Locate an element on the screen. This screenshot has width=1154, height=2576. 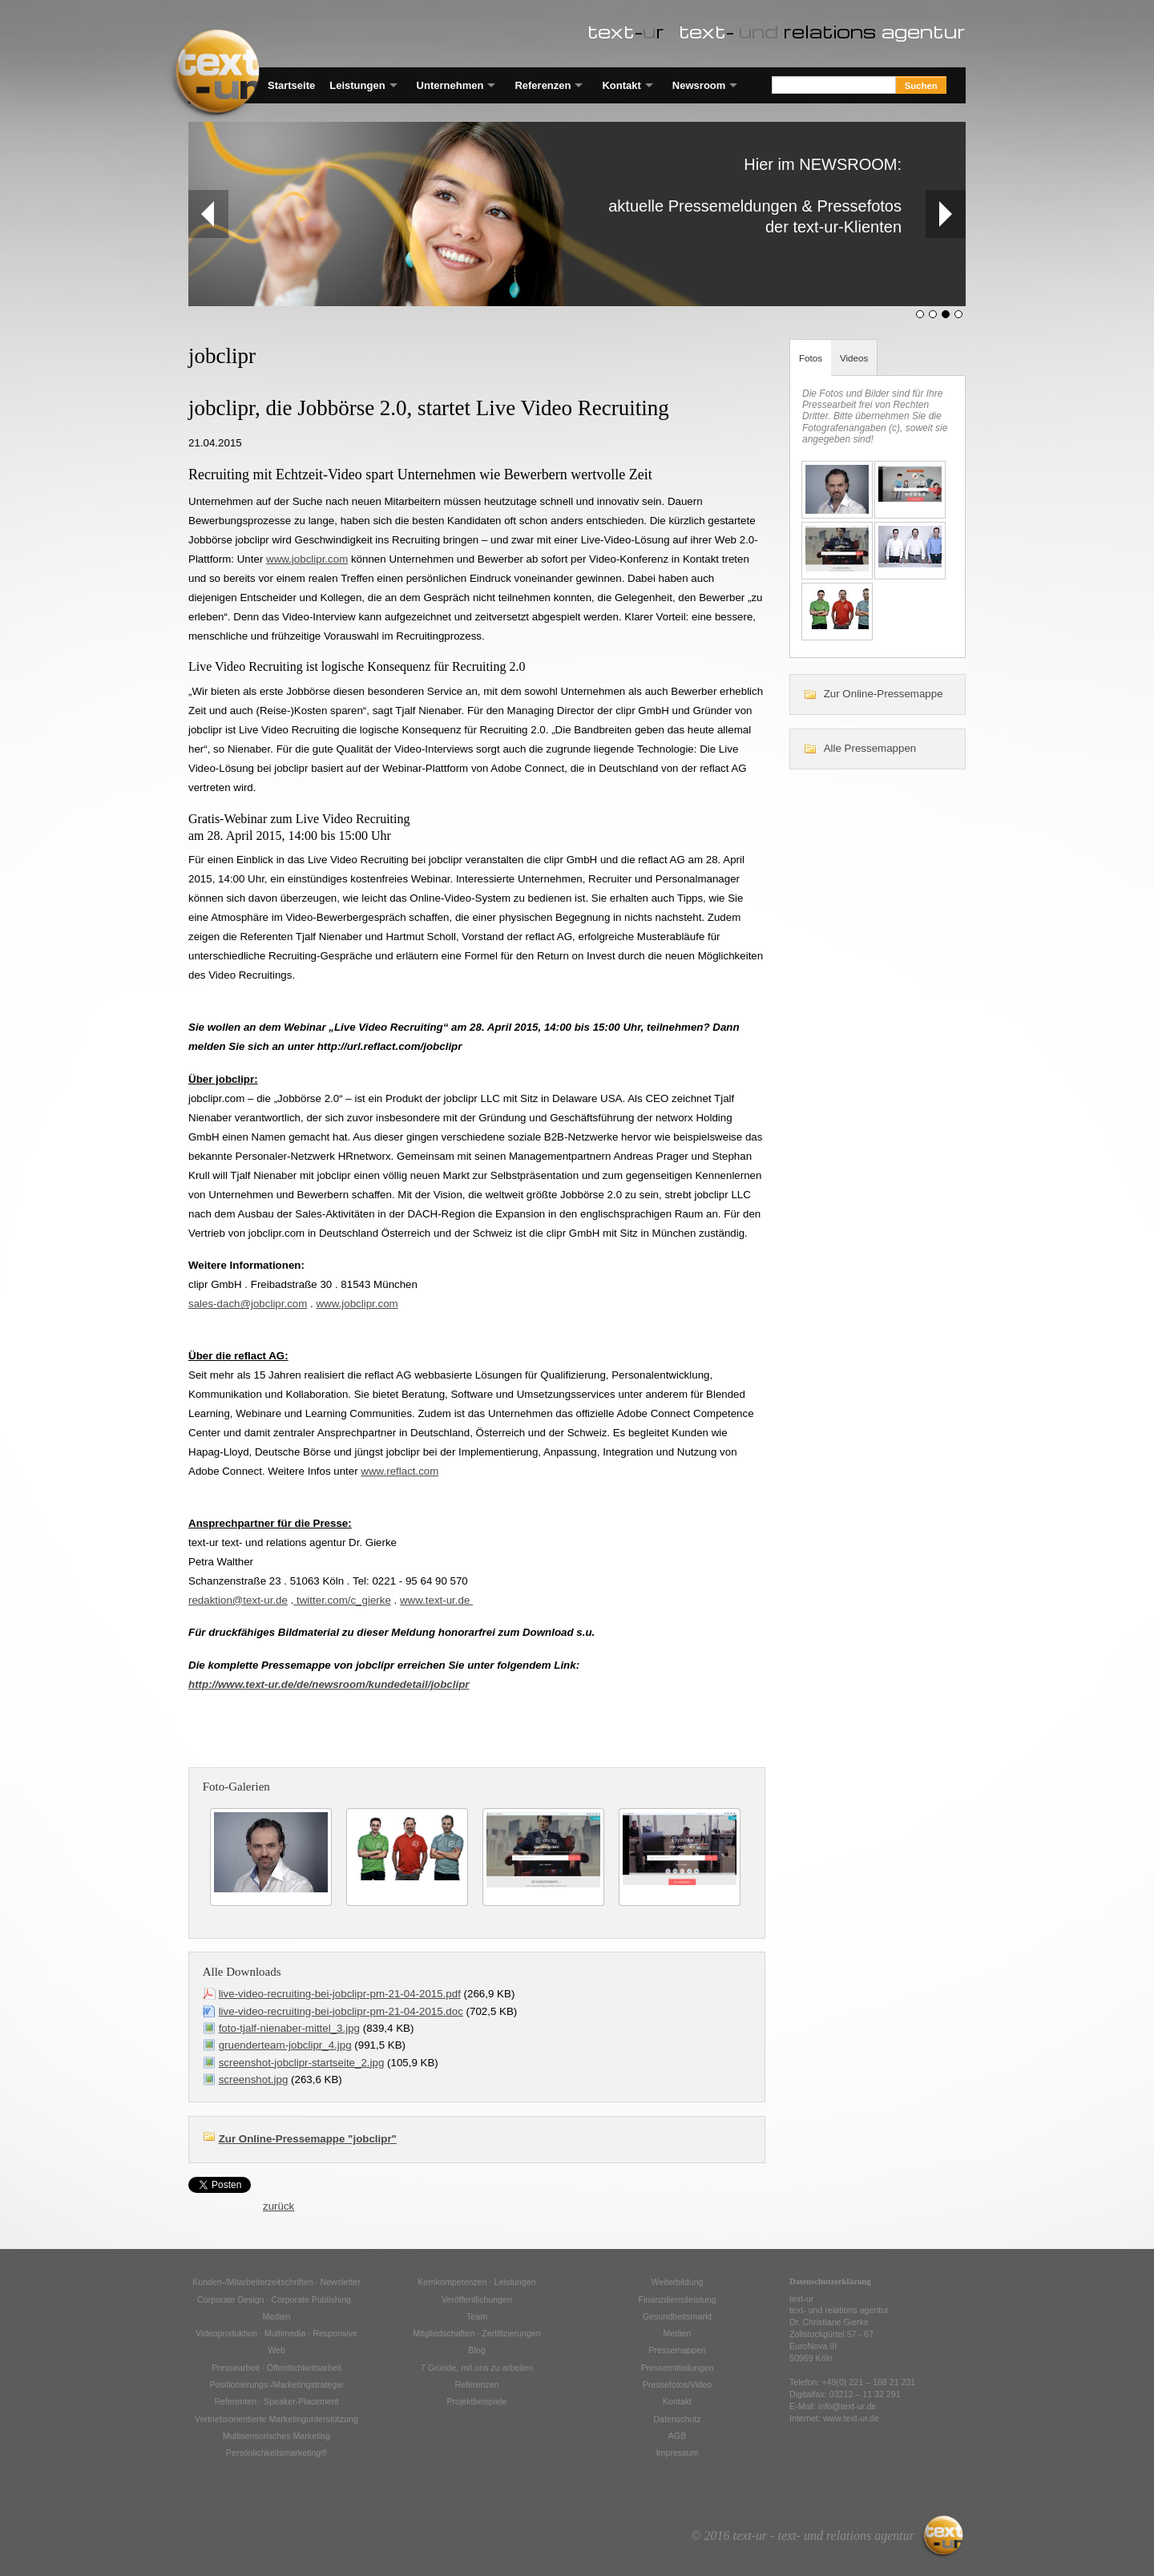
Medien is located at coordinates (678, 2333).